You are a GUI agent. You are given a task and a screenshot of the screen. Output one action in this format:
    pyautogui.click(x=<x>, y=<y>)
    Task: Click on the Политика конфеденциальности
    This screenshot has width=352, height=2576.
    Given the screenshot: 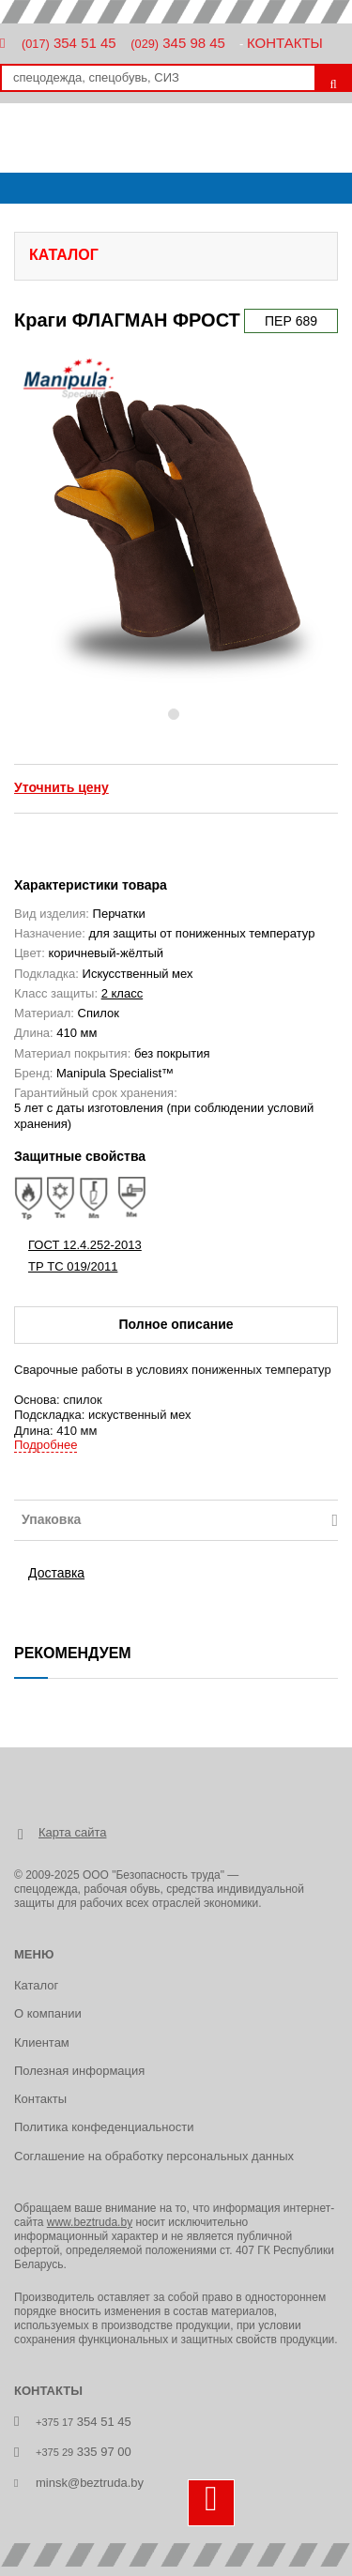 What is the action you would take?
    pyautogui.click(x=103, y=2127)
    